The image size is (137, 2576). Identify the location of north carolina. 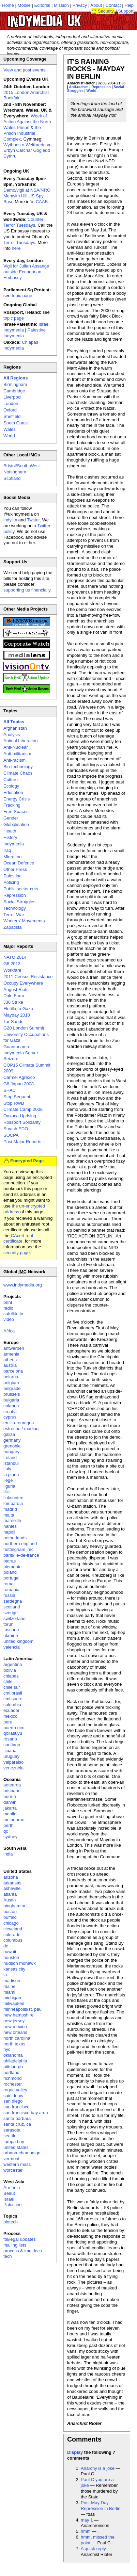
(16, 2038).